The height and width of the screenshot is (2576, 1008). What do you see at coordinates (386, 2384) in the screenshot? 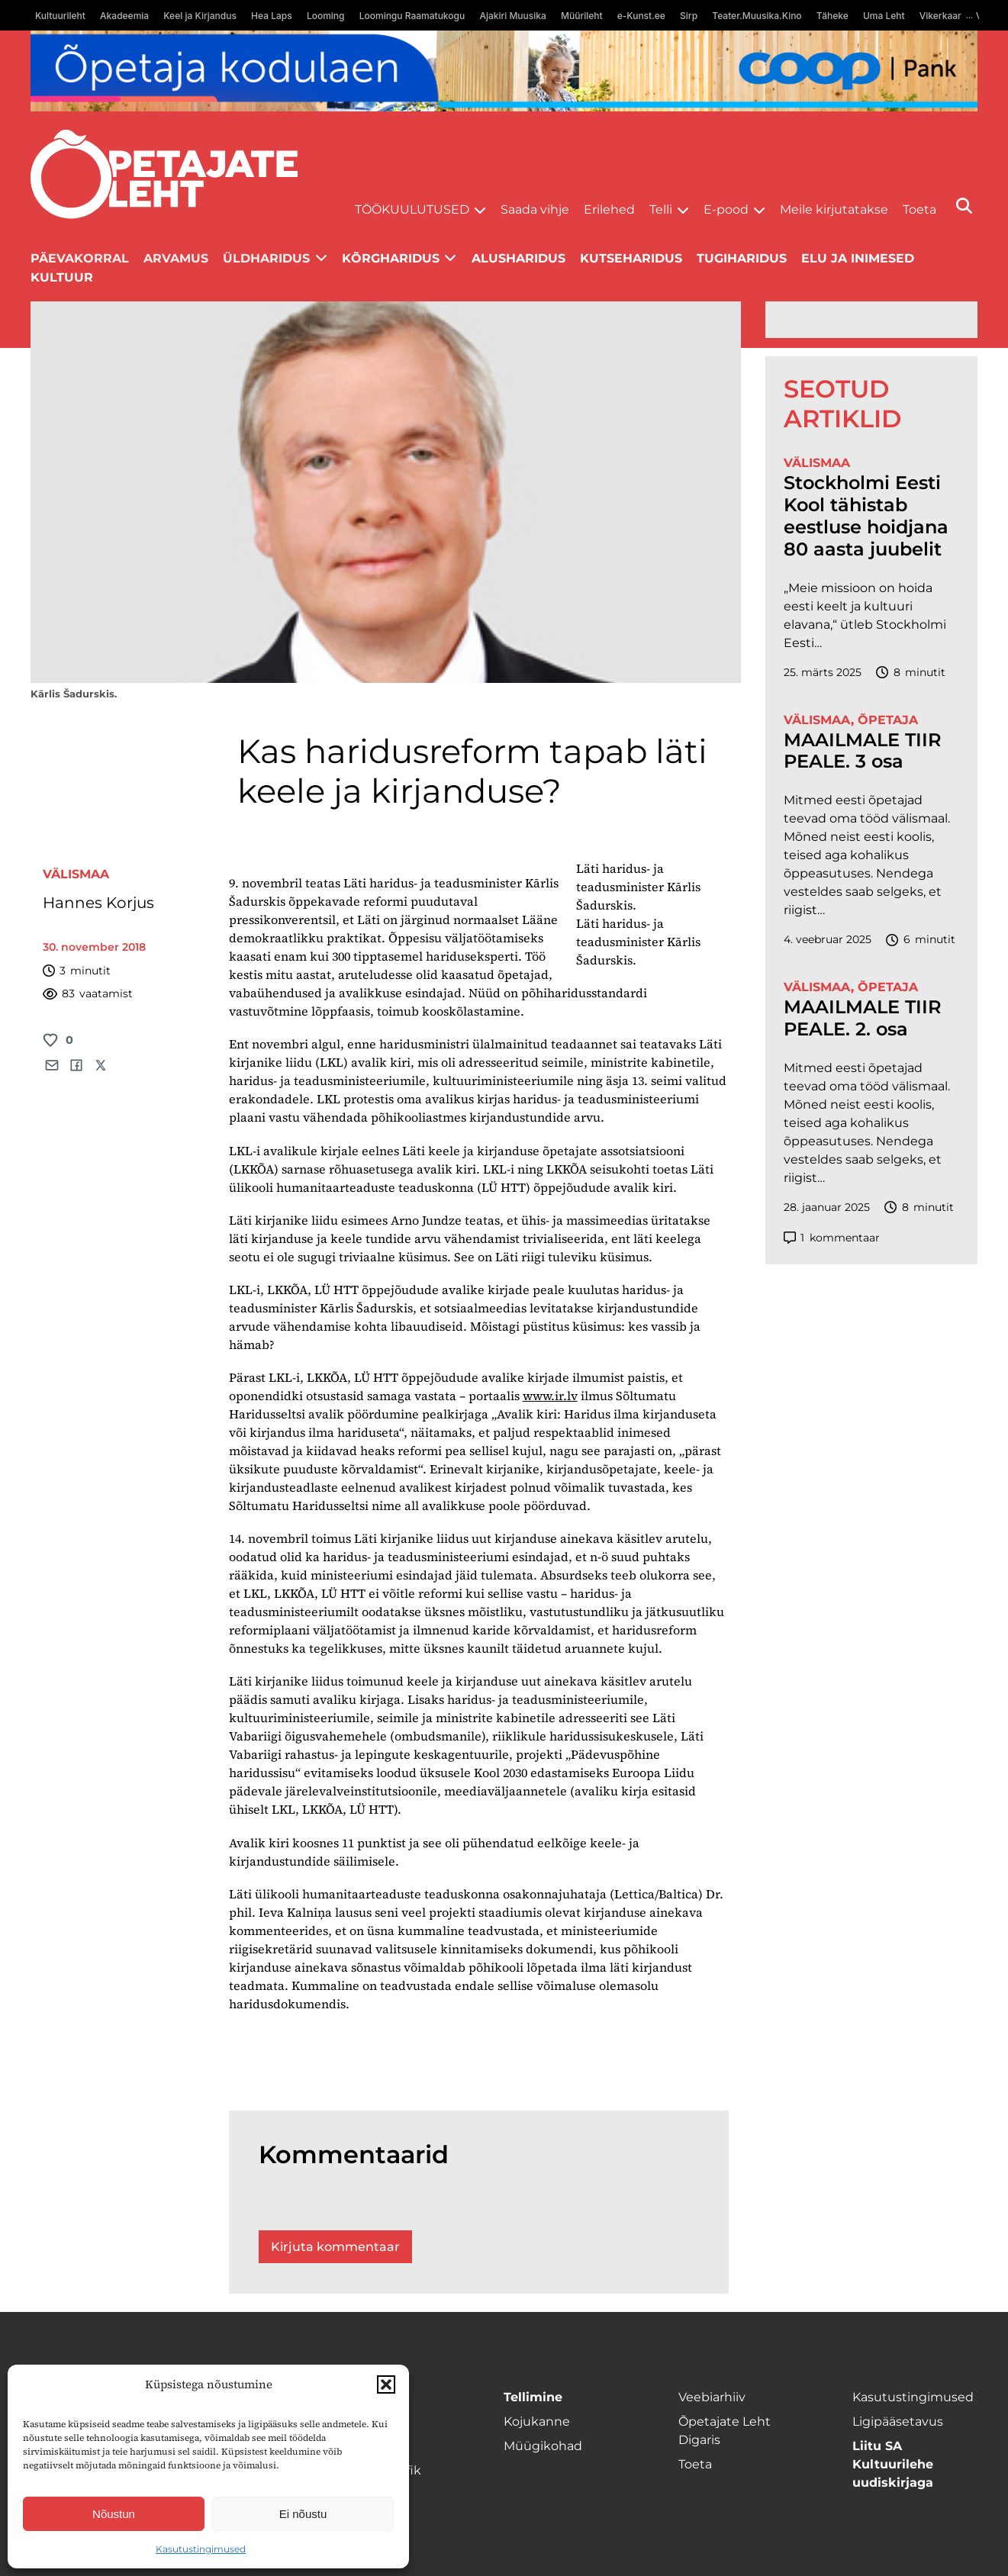
I see `[button]` at bounding box center [386, 2384].